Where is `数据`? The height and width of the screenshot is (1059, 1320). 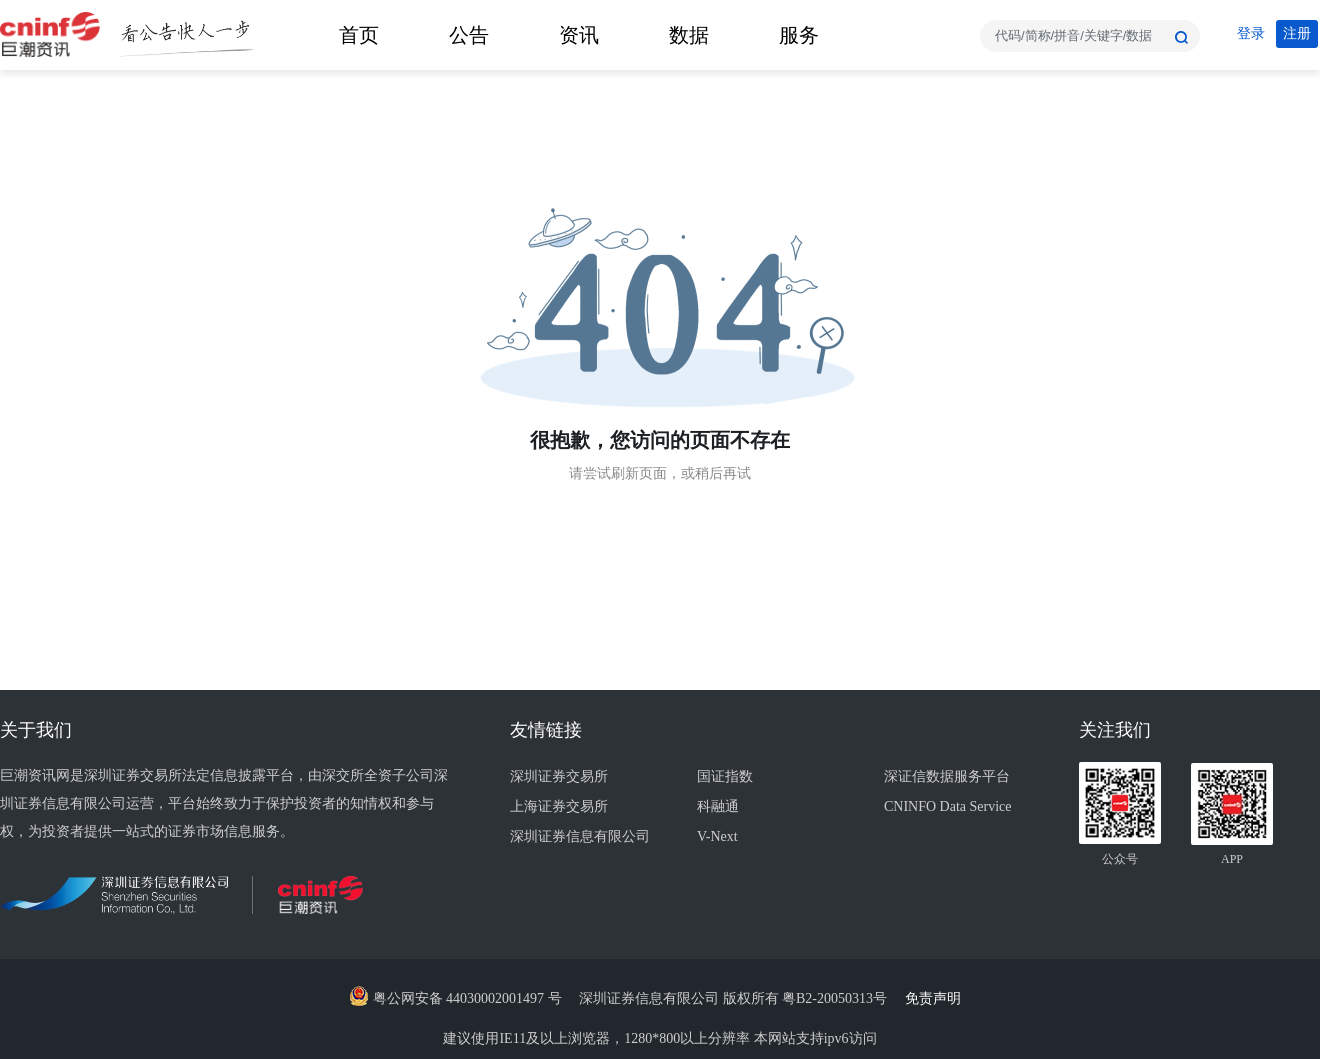 数据 is located at coordinates (689, 35).